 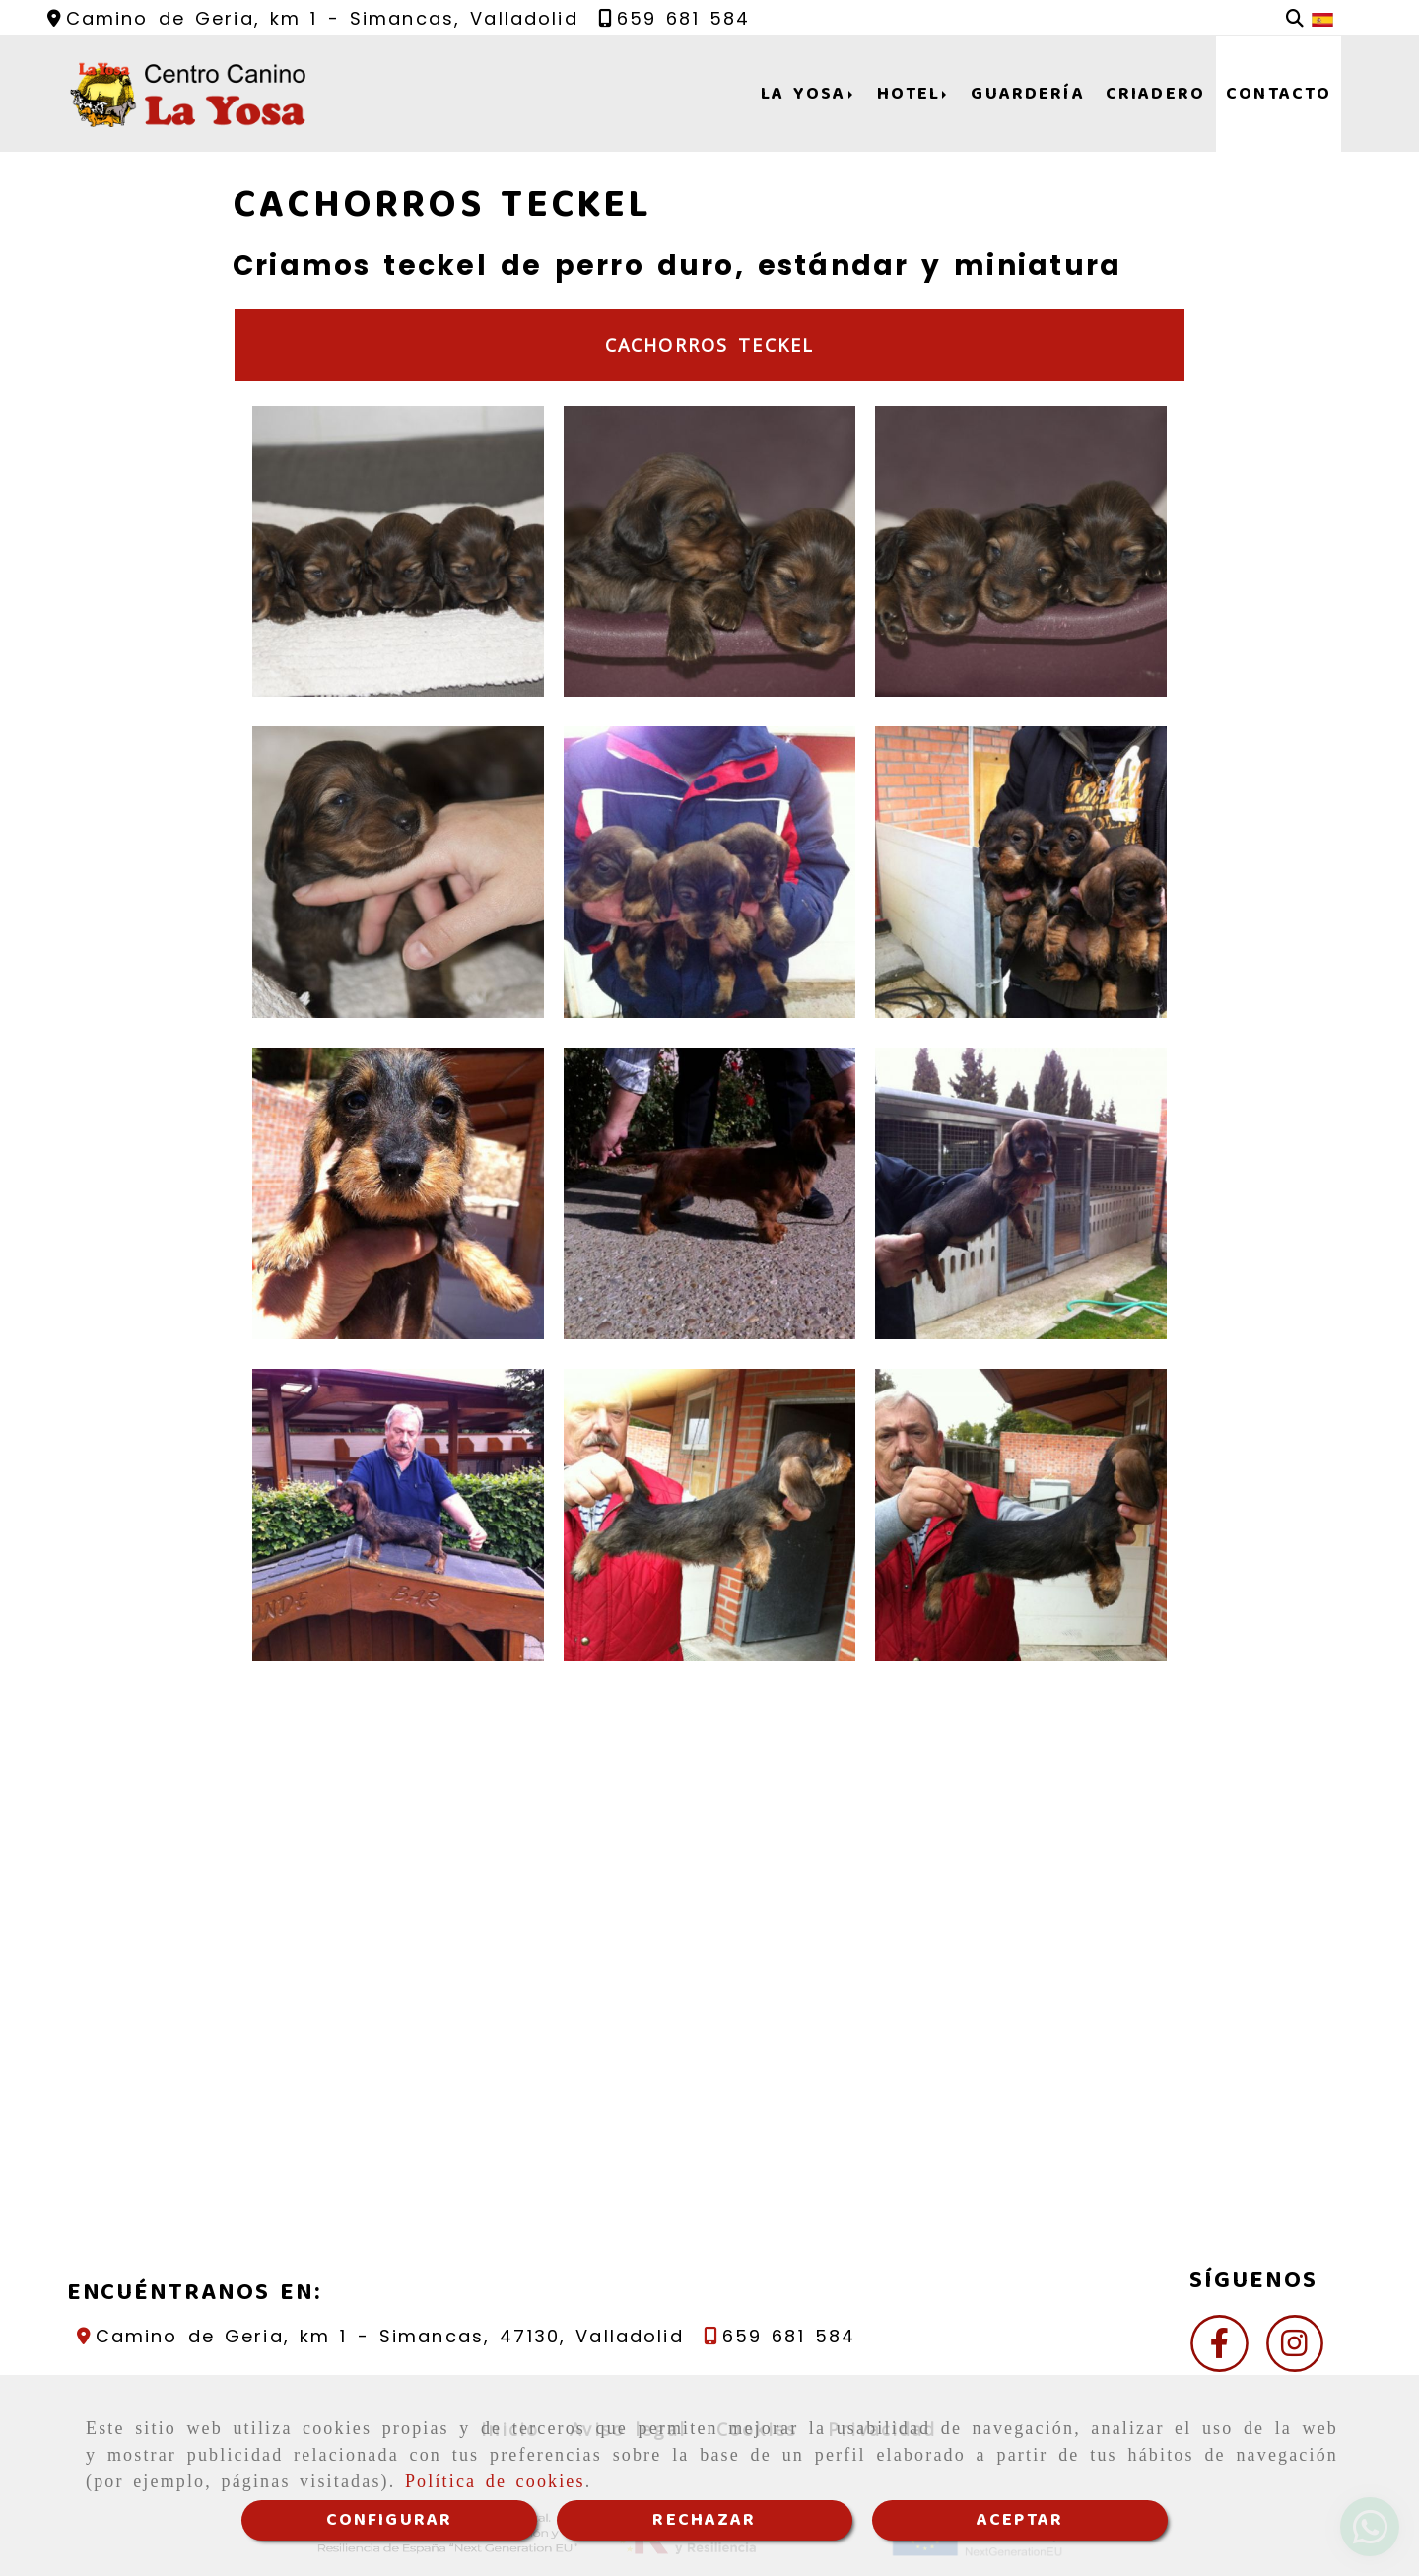 I want to click on [Instagram], so click(x=1294, y=2349).